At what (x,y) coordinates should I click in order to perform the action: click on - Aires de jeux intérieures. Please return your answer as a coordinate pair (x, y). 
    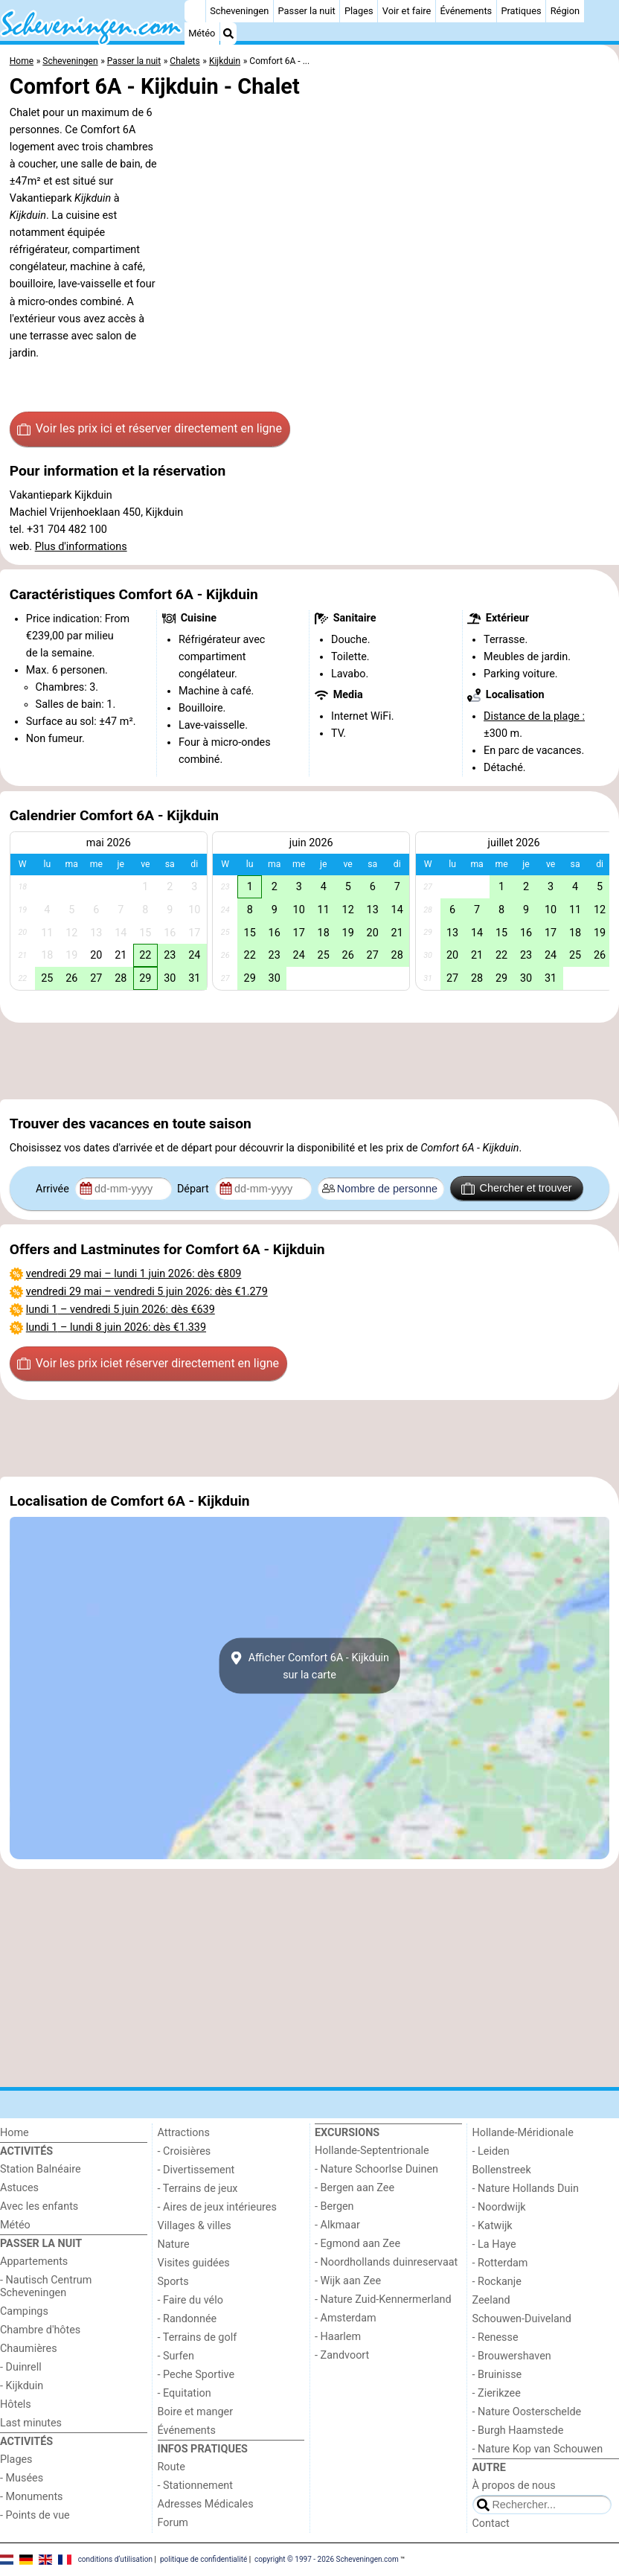
    Looking at the image, I should click on (217, 2207).